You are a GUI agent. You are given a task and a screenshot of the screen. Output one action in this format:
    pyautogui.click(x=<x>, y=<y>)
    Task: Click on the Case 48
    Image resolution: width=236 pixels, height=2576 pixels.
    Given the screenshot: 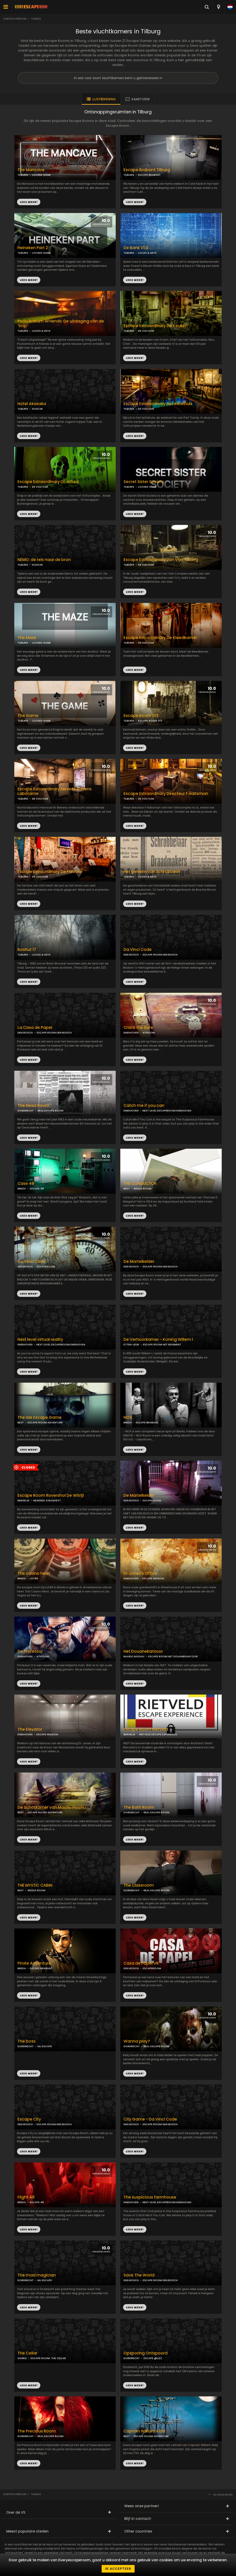 What is the action you would take?
    pyautogui.click(x=26, y=1183)
    